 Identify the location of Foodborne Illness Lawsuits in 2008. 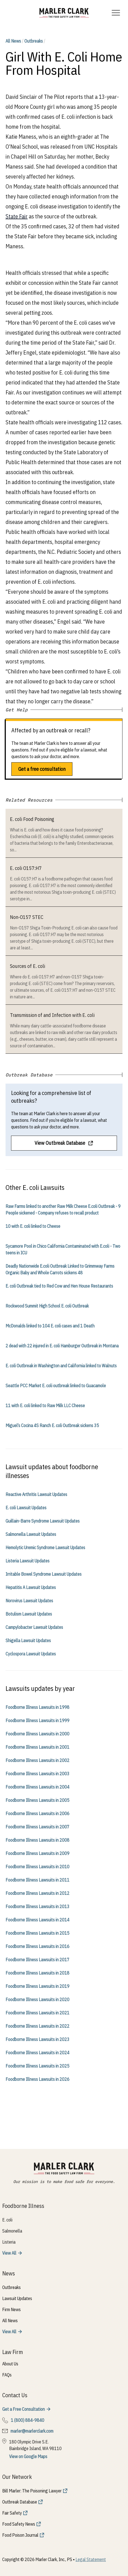
(37, 1840).